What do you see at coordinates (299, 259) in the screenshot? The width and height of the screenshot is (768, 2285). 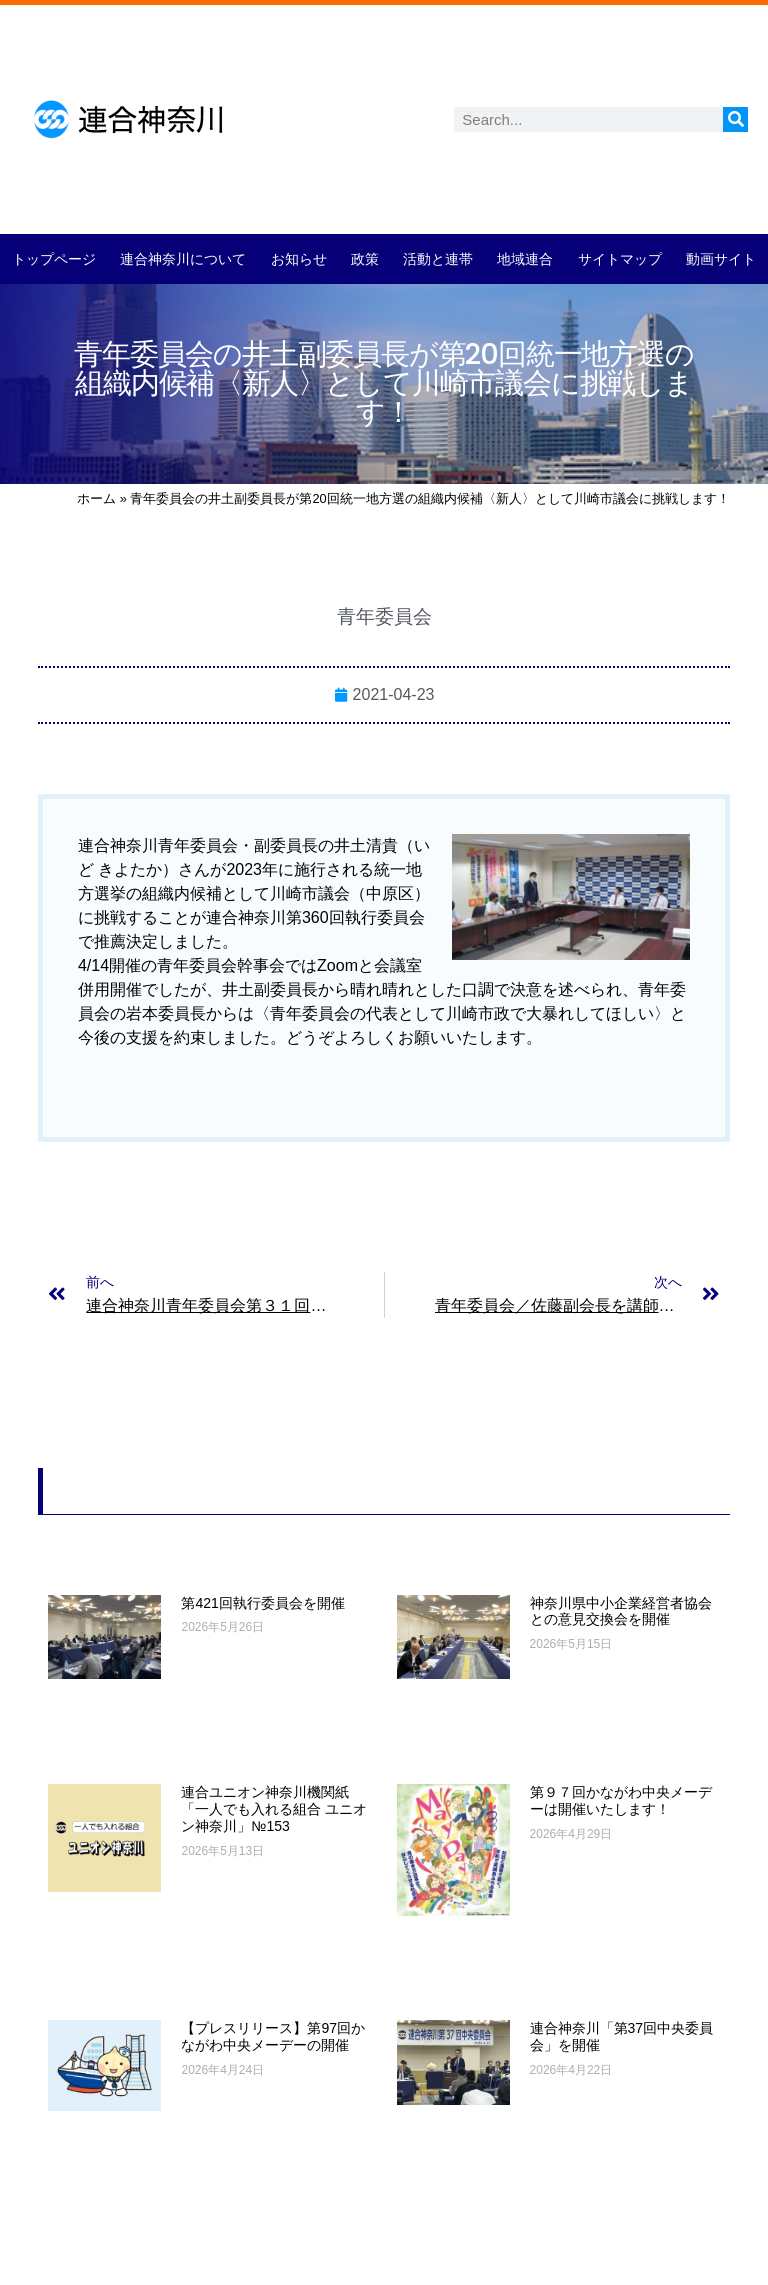 I see `お知らせ` at bounding box center [299, 259].